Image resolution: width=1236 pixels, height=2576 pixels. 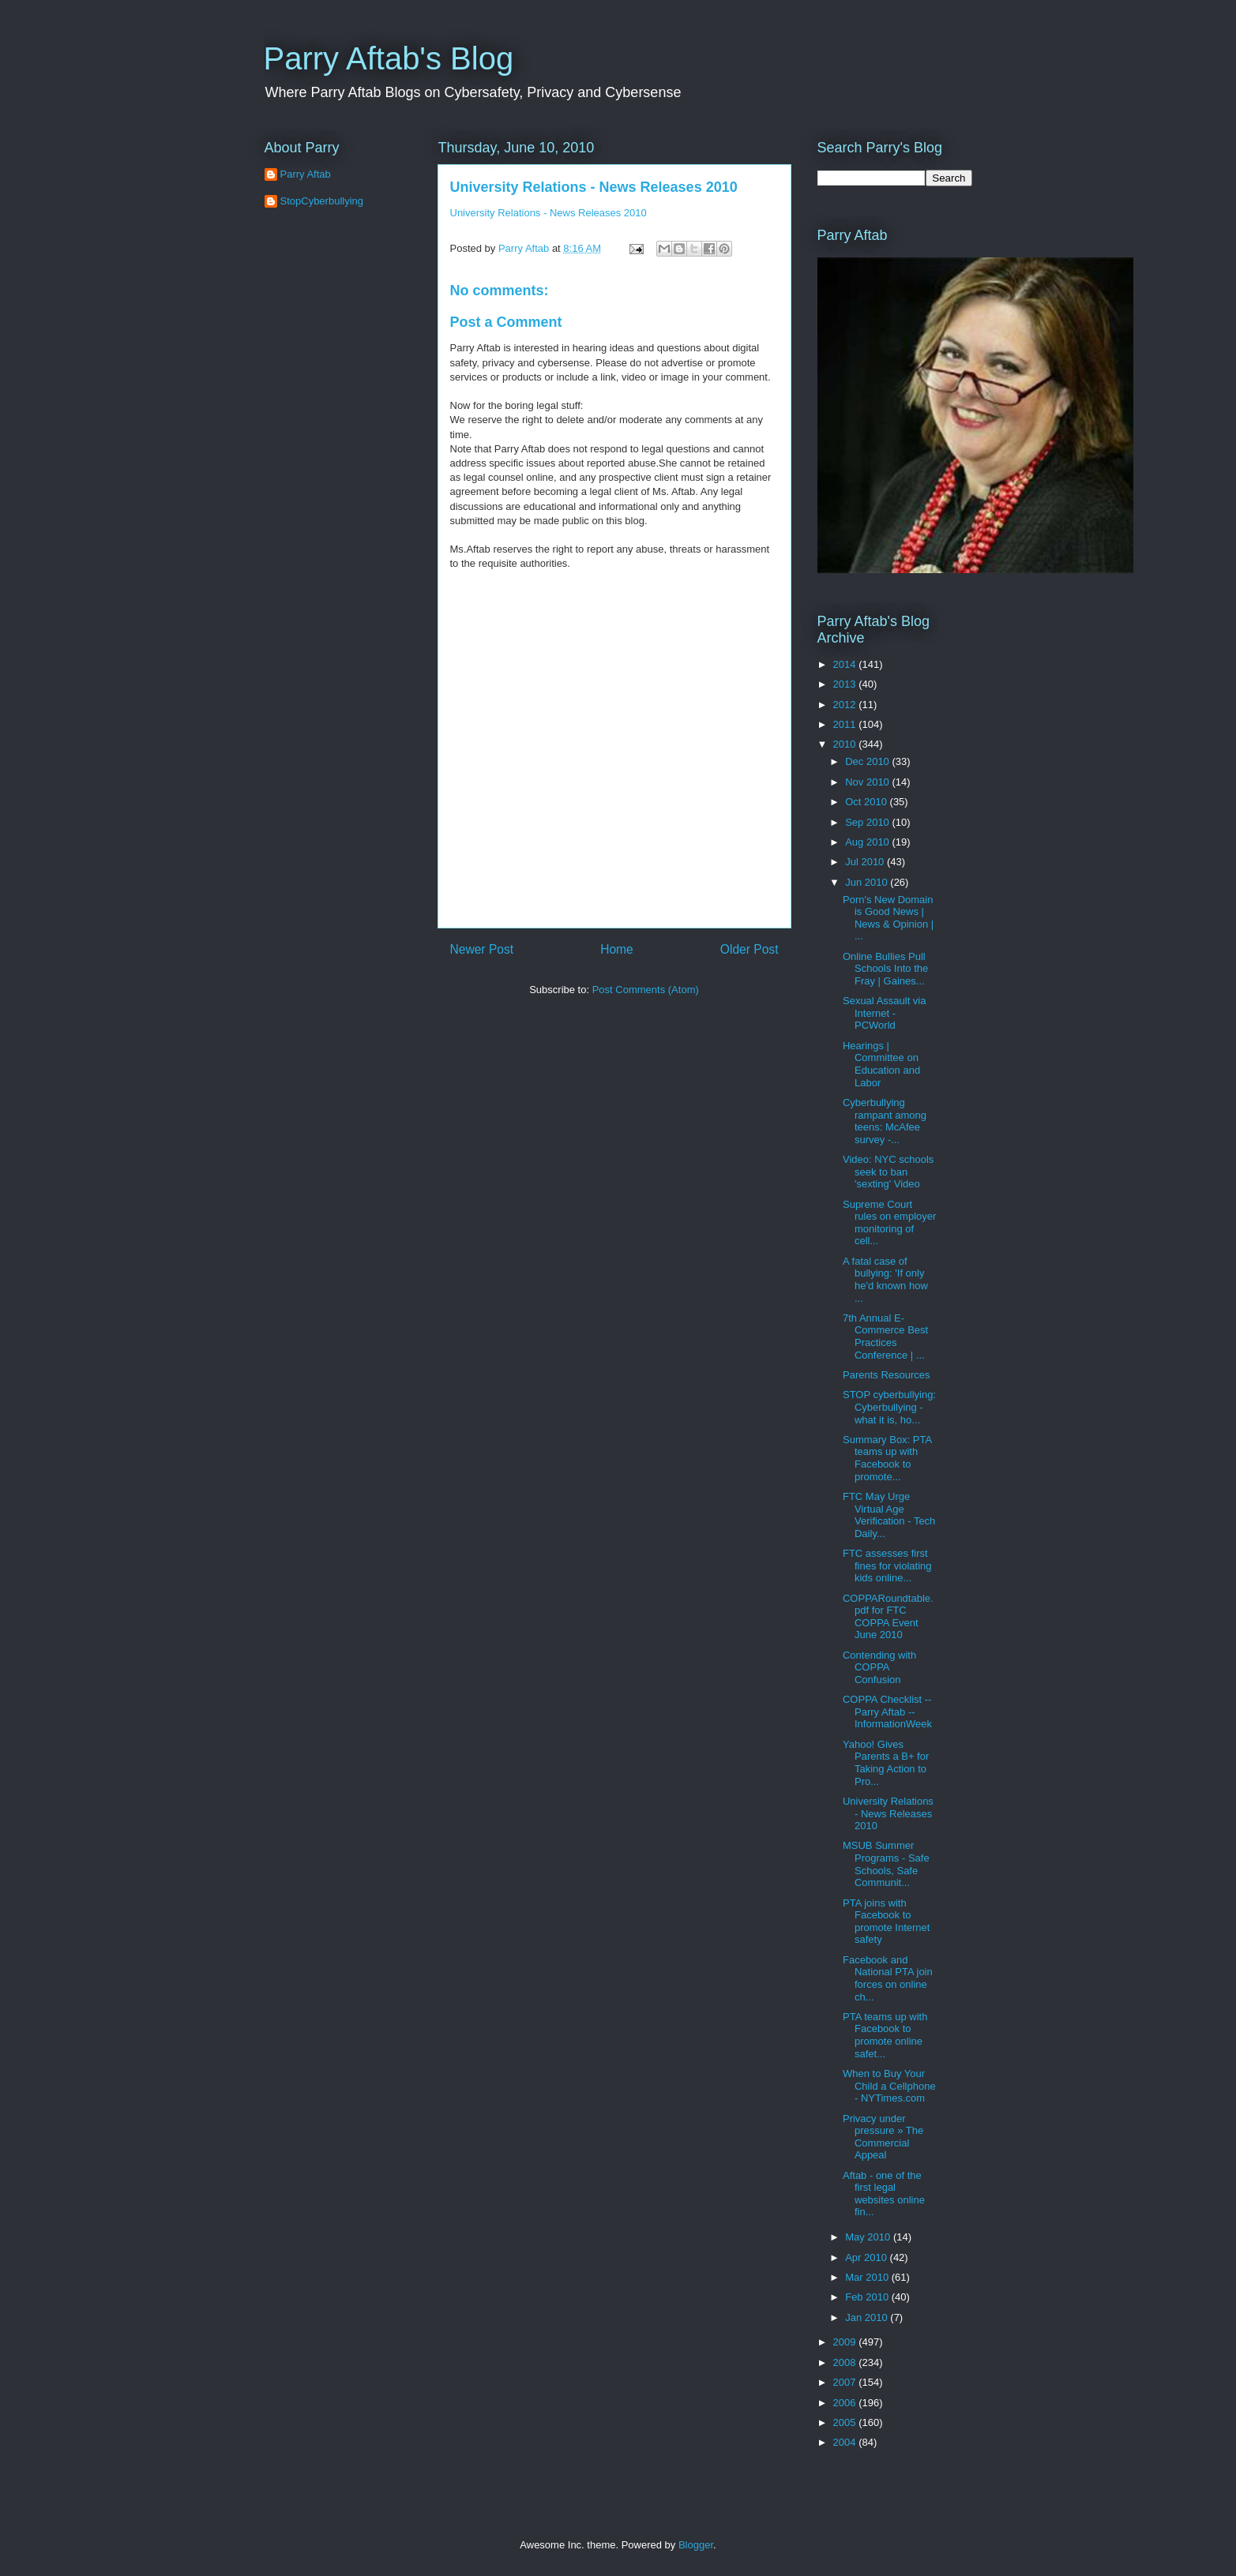 I want to click on 2008, so click(x=846, y=2362).